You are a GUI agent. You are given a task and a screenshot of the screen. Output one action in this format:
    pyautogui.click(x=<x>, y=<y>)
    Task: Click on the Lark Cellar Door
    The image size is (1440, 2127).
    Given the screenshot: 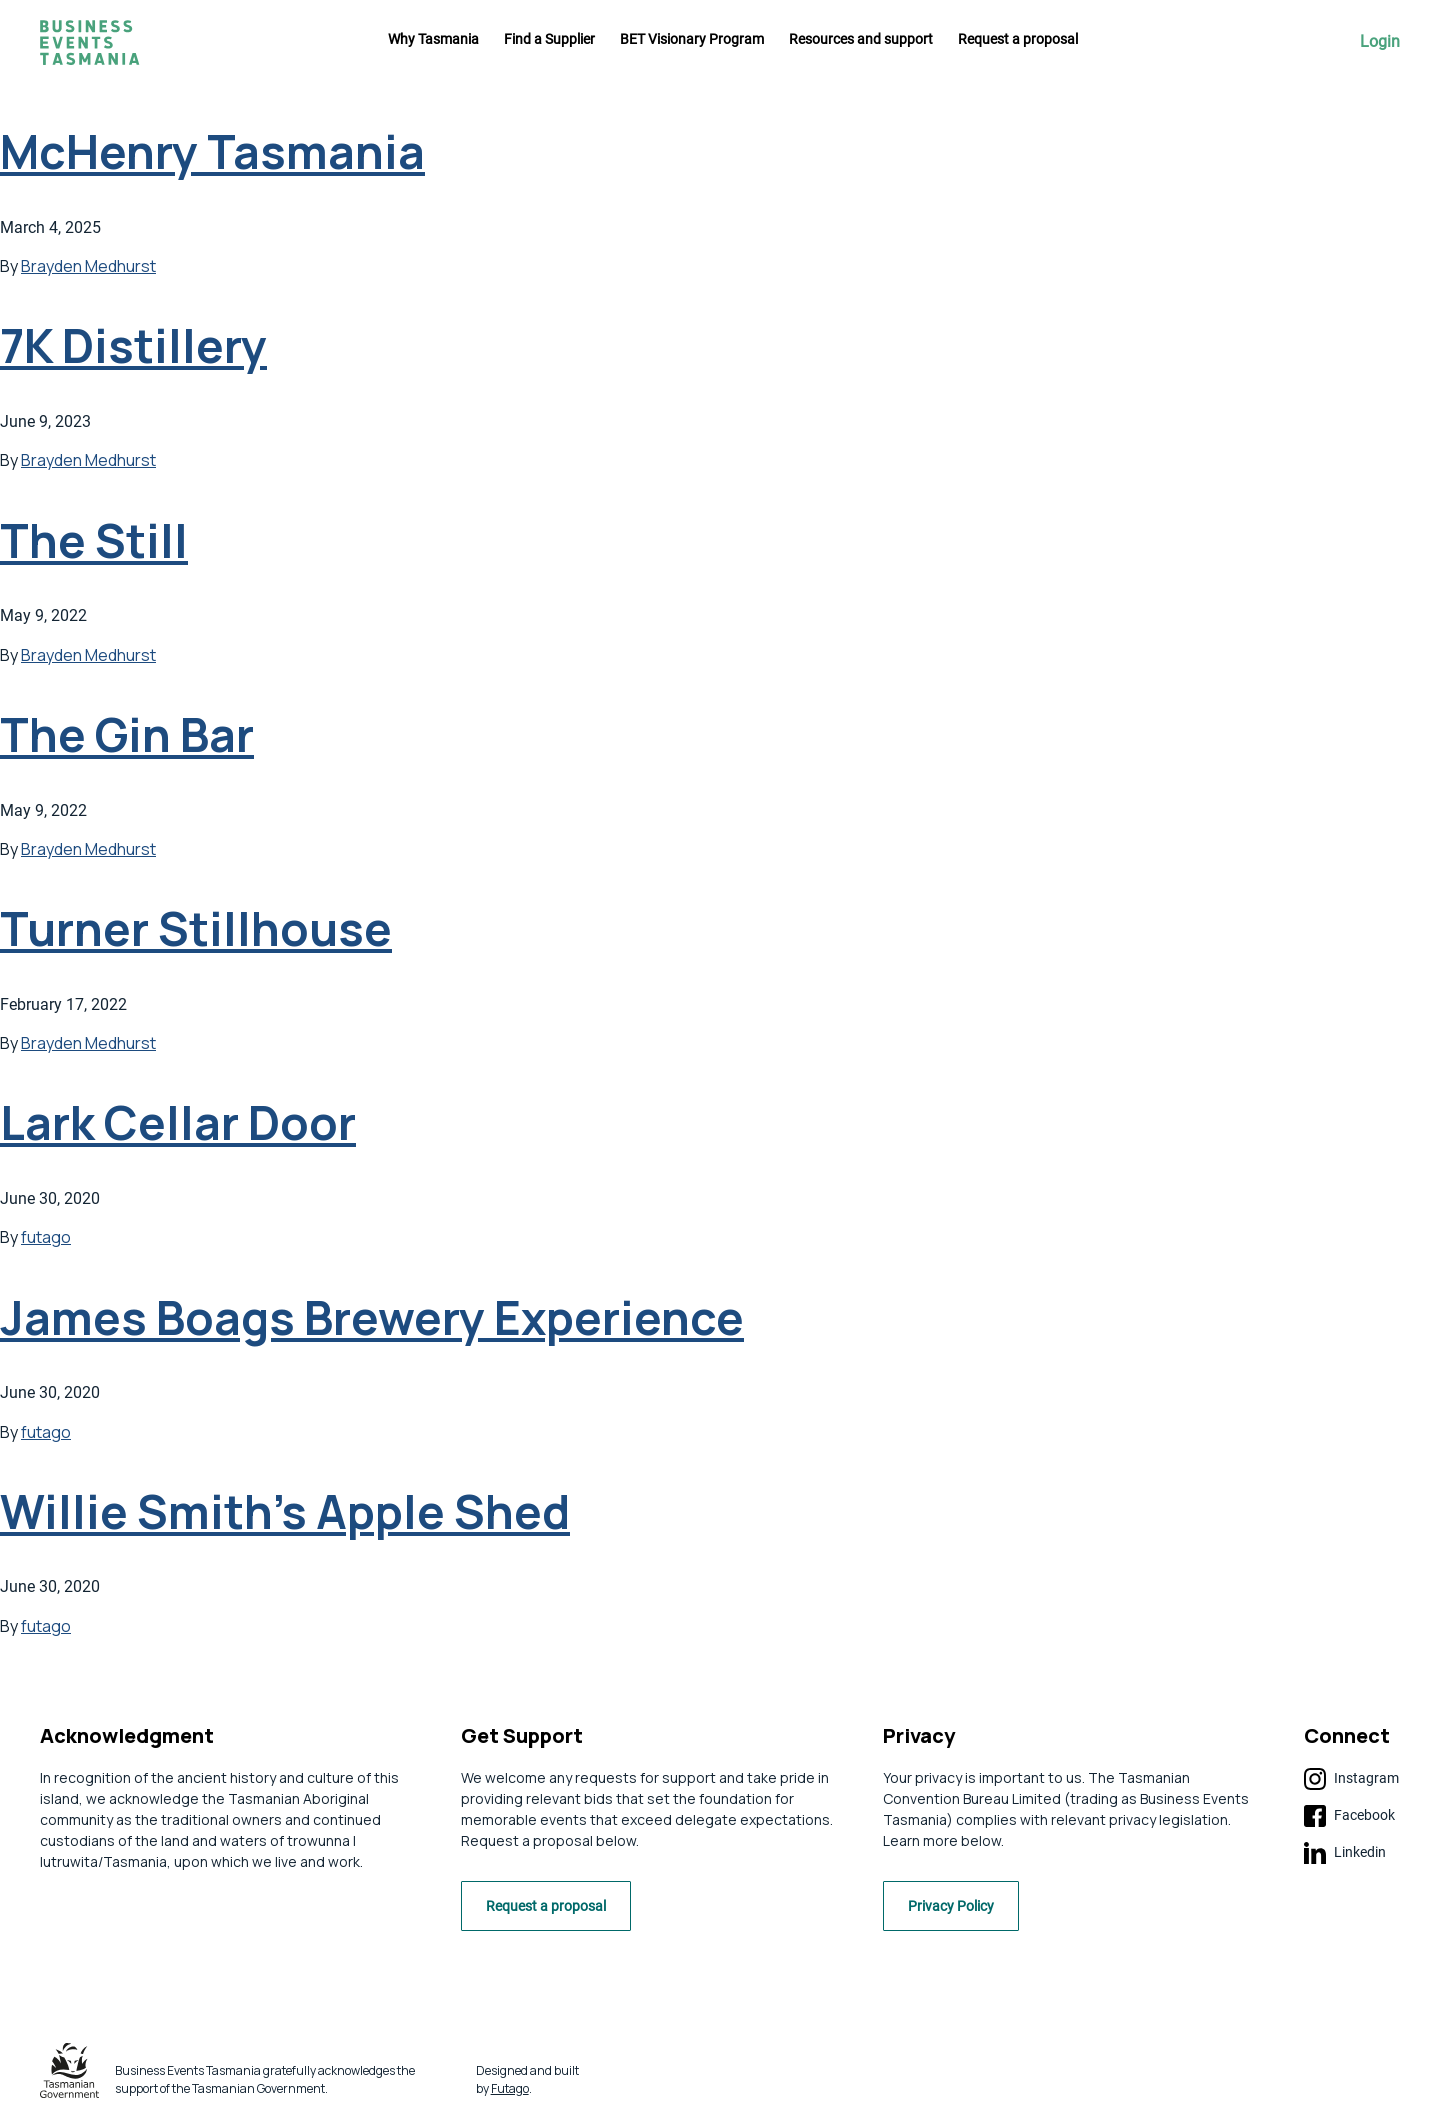 What is the action you would take?
    pyautogui.click(x=178, y=1122)
    